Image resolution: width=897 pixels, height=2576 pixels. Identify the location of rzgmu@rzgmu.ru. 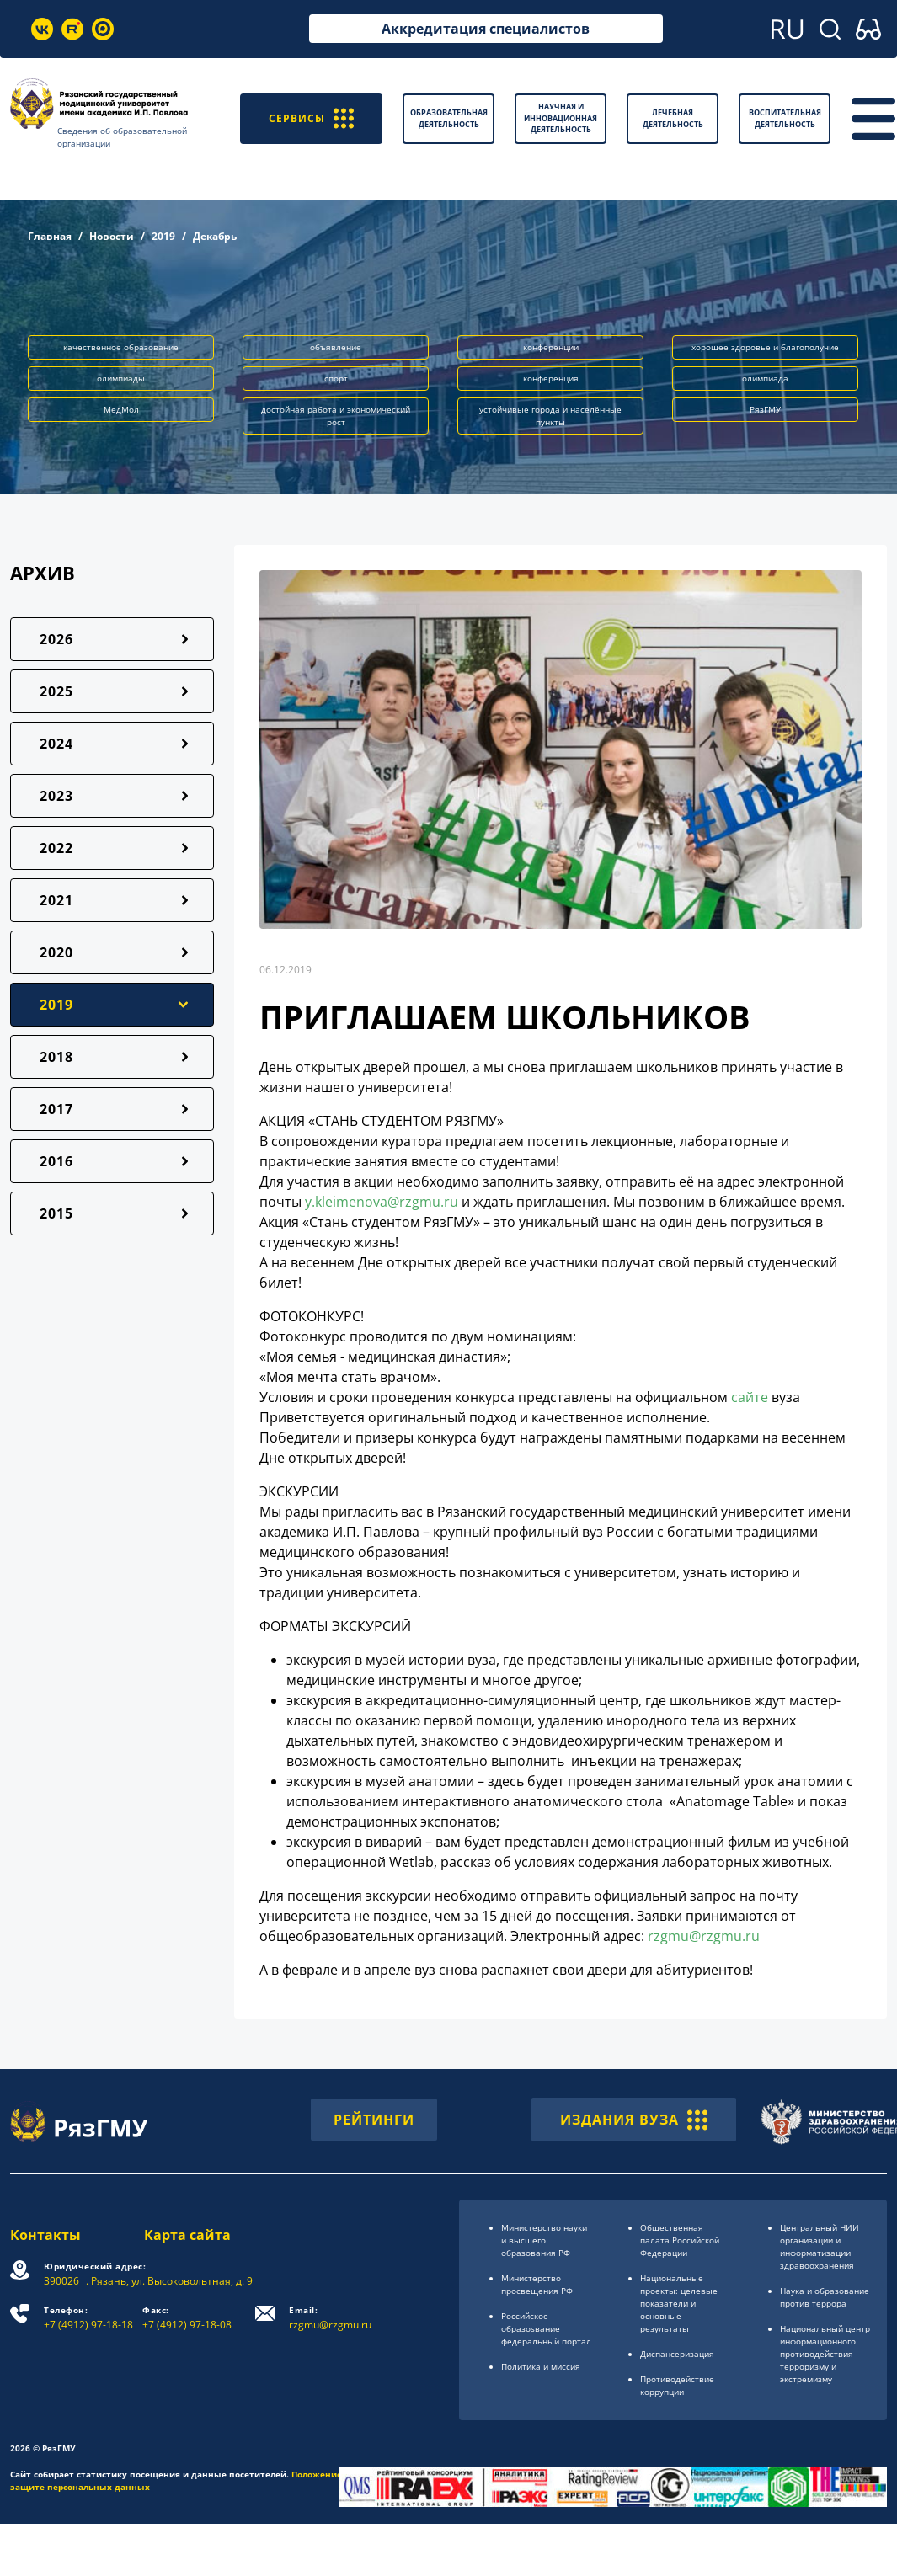
(704, 1936).